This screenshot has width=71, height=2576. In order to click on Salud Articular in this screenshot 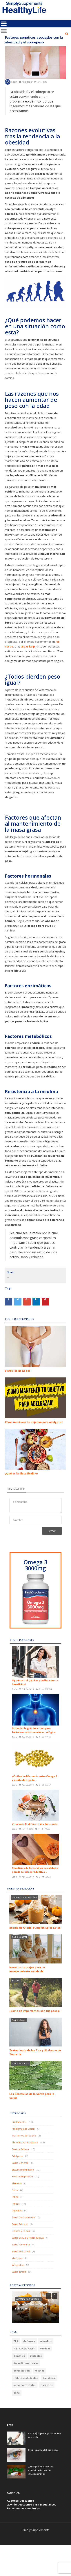, I will do `click(20, 2224)`.